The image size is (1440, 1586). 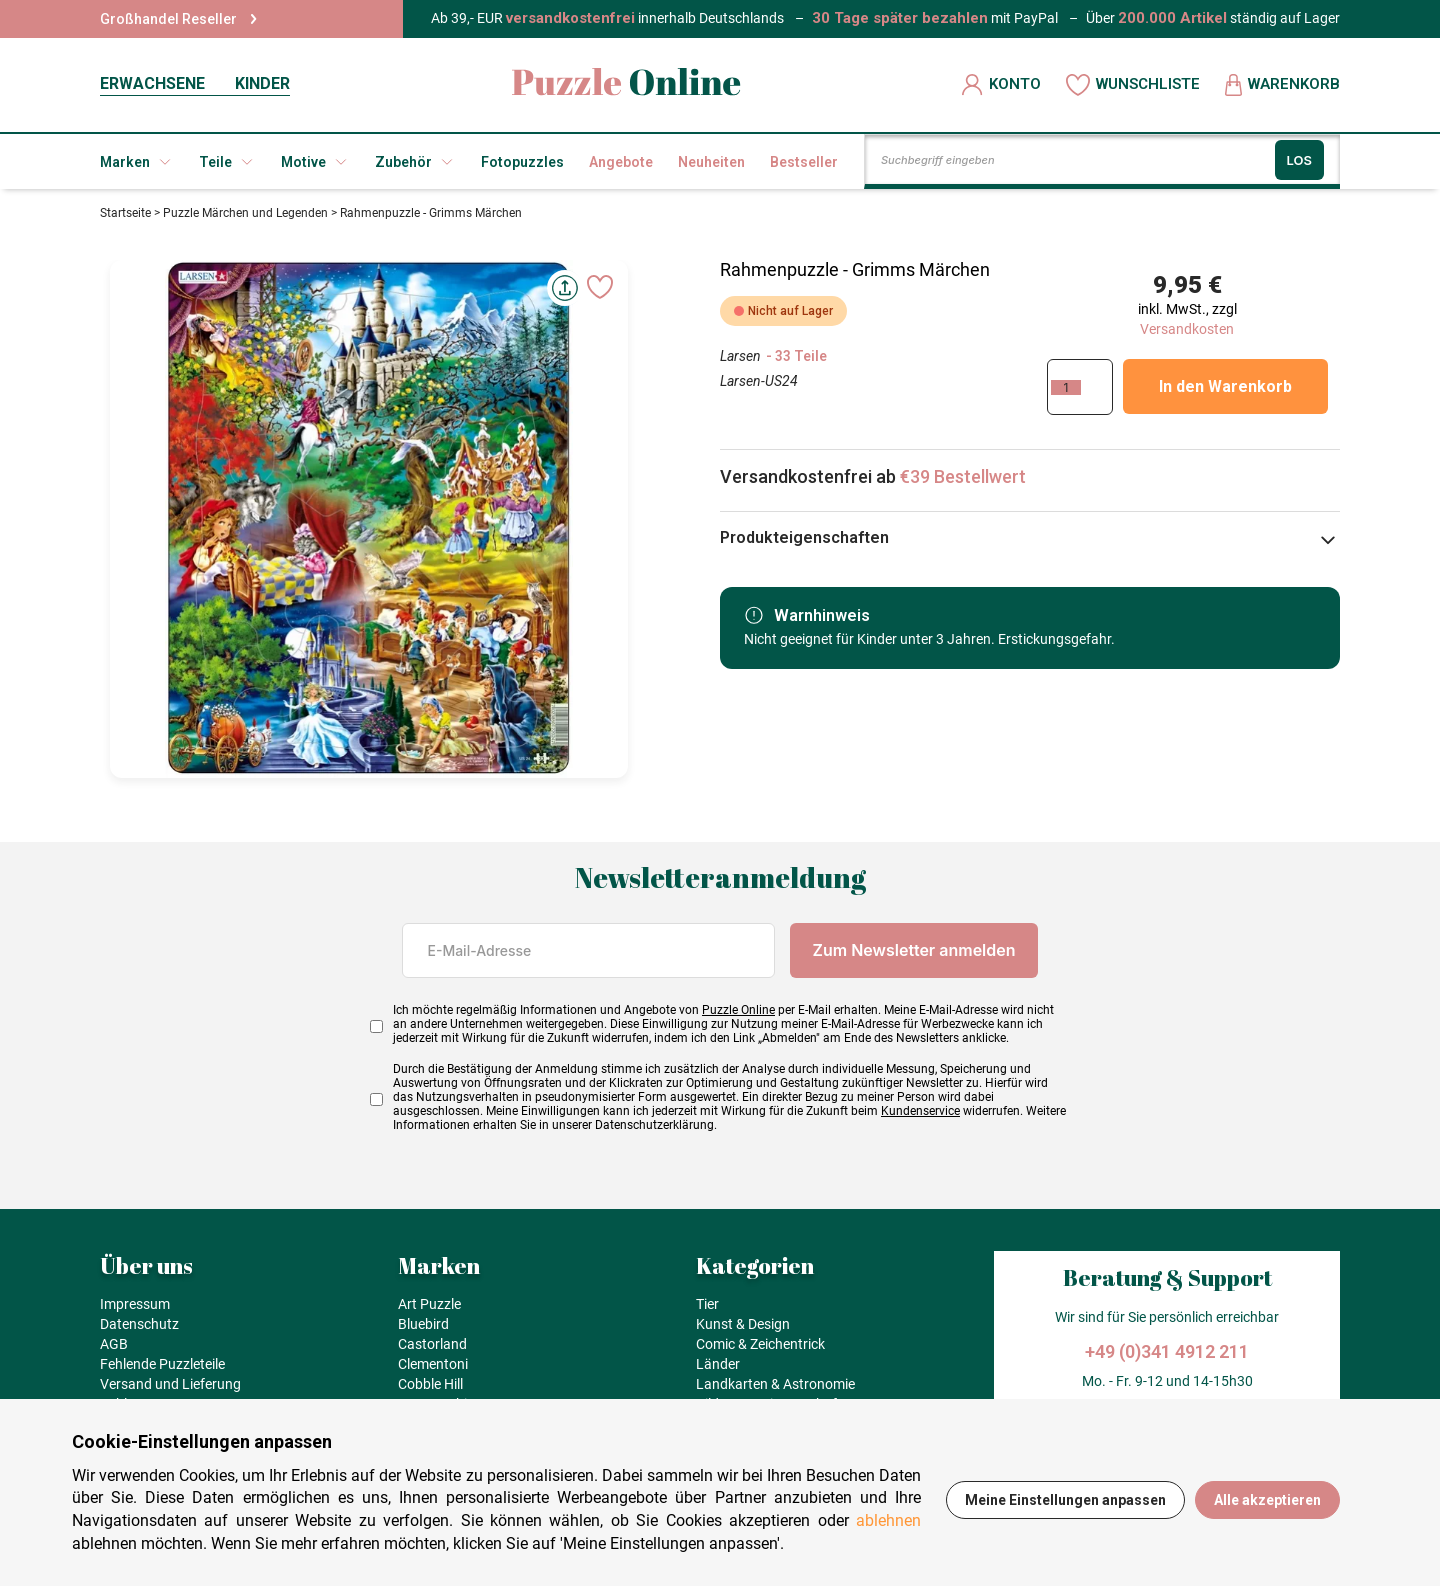 I want to click on Fehlende Puzzleteile, so click(x=162, y=1364).